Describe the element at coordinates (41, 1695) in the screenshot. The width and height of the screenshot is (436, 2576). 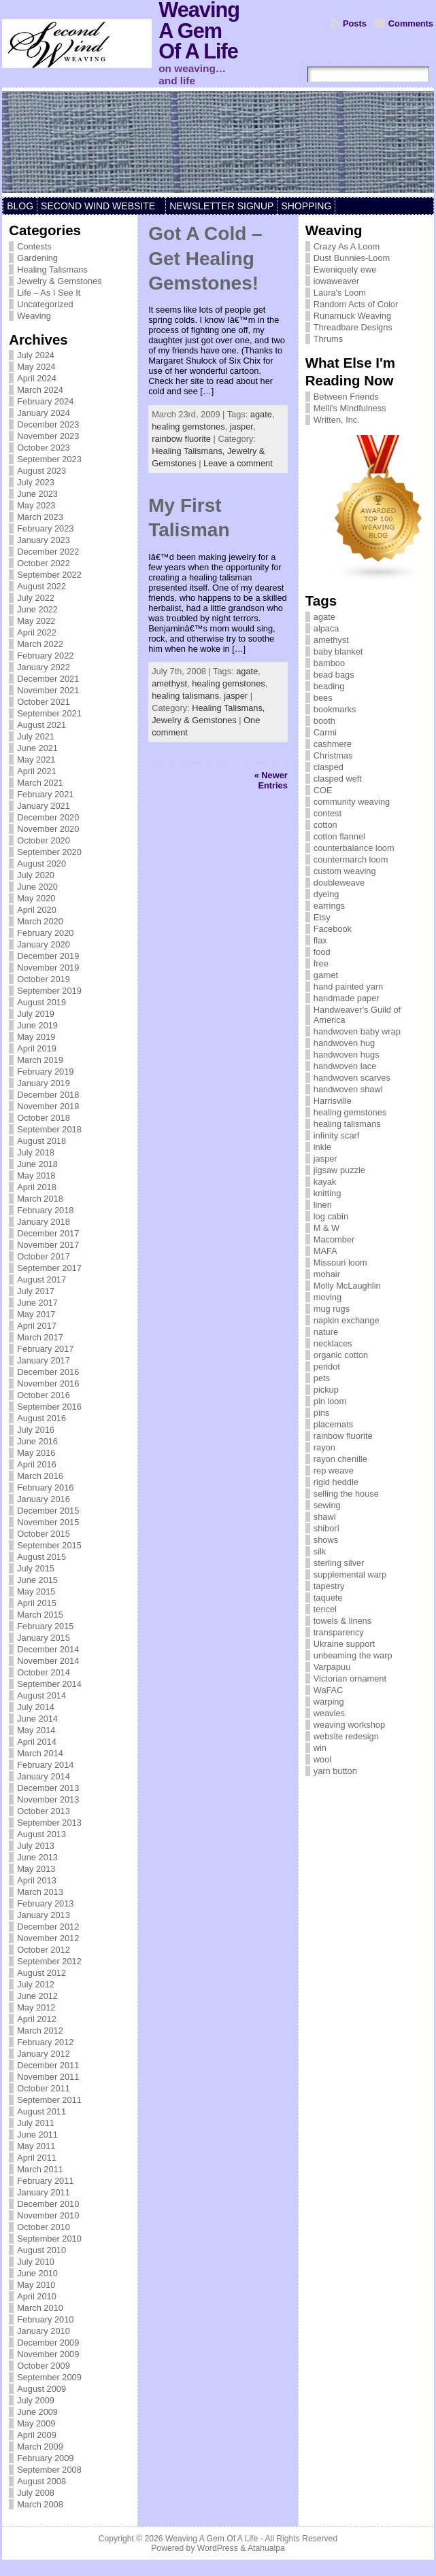
I see `August 2014` at that location.